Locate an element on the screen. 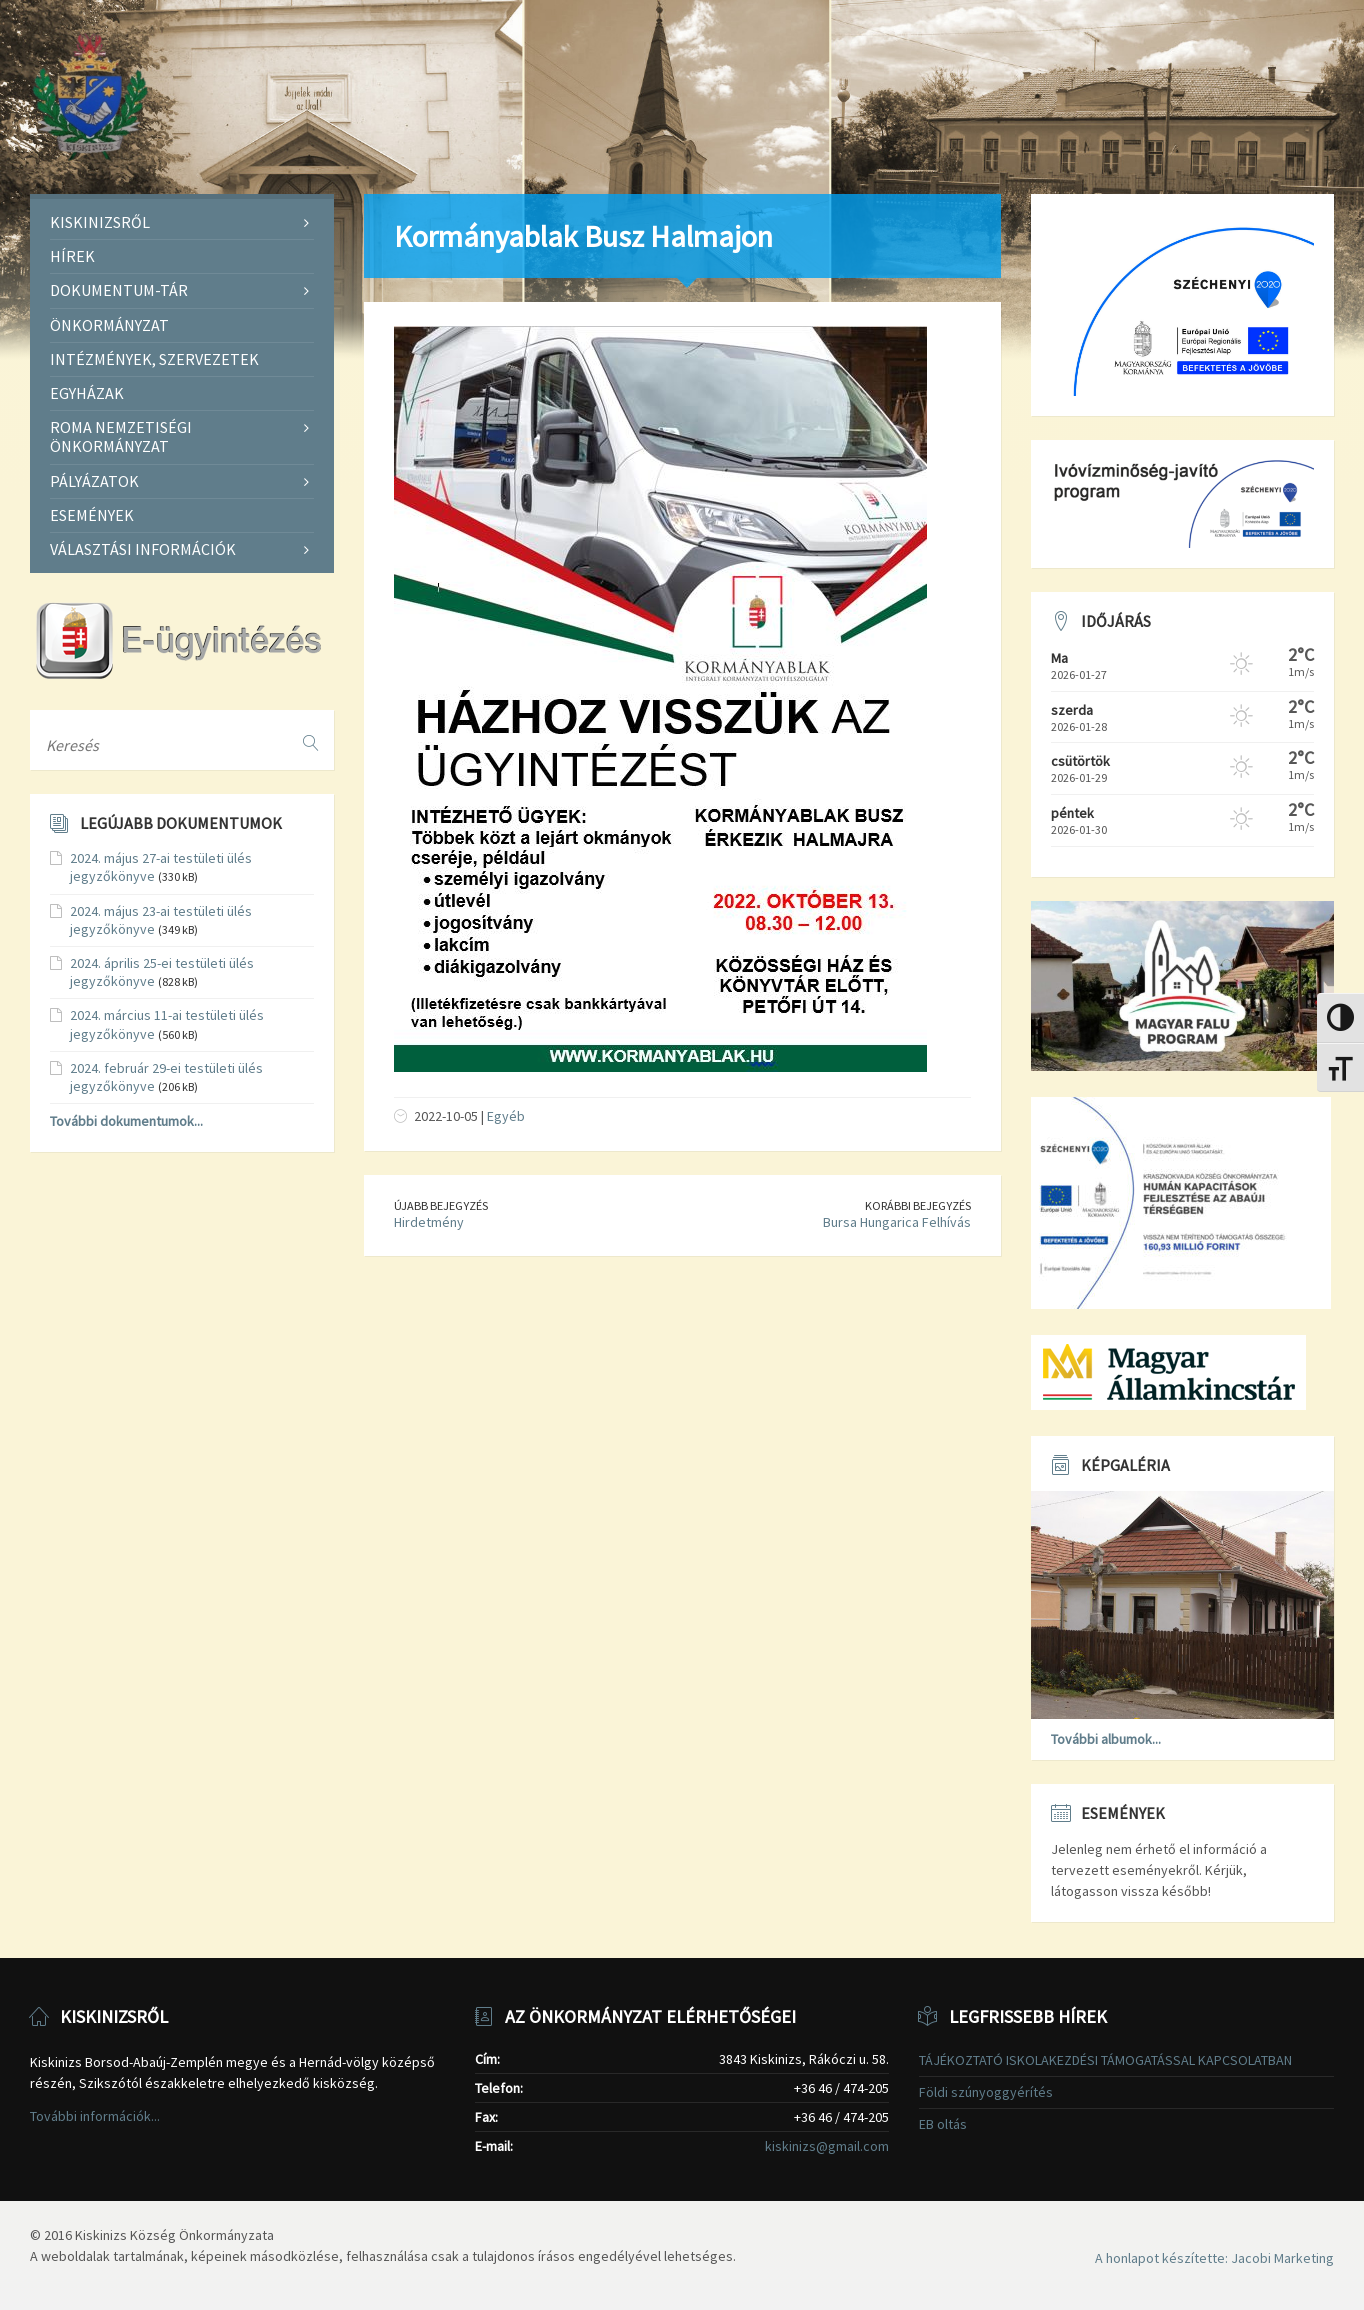 The height and width of the screenshot is (2310, 1364). Bursa Hungarica Felhívás is located at coordinates (897, 1222).